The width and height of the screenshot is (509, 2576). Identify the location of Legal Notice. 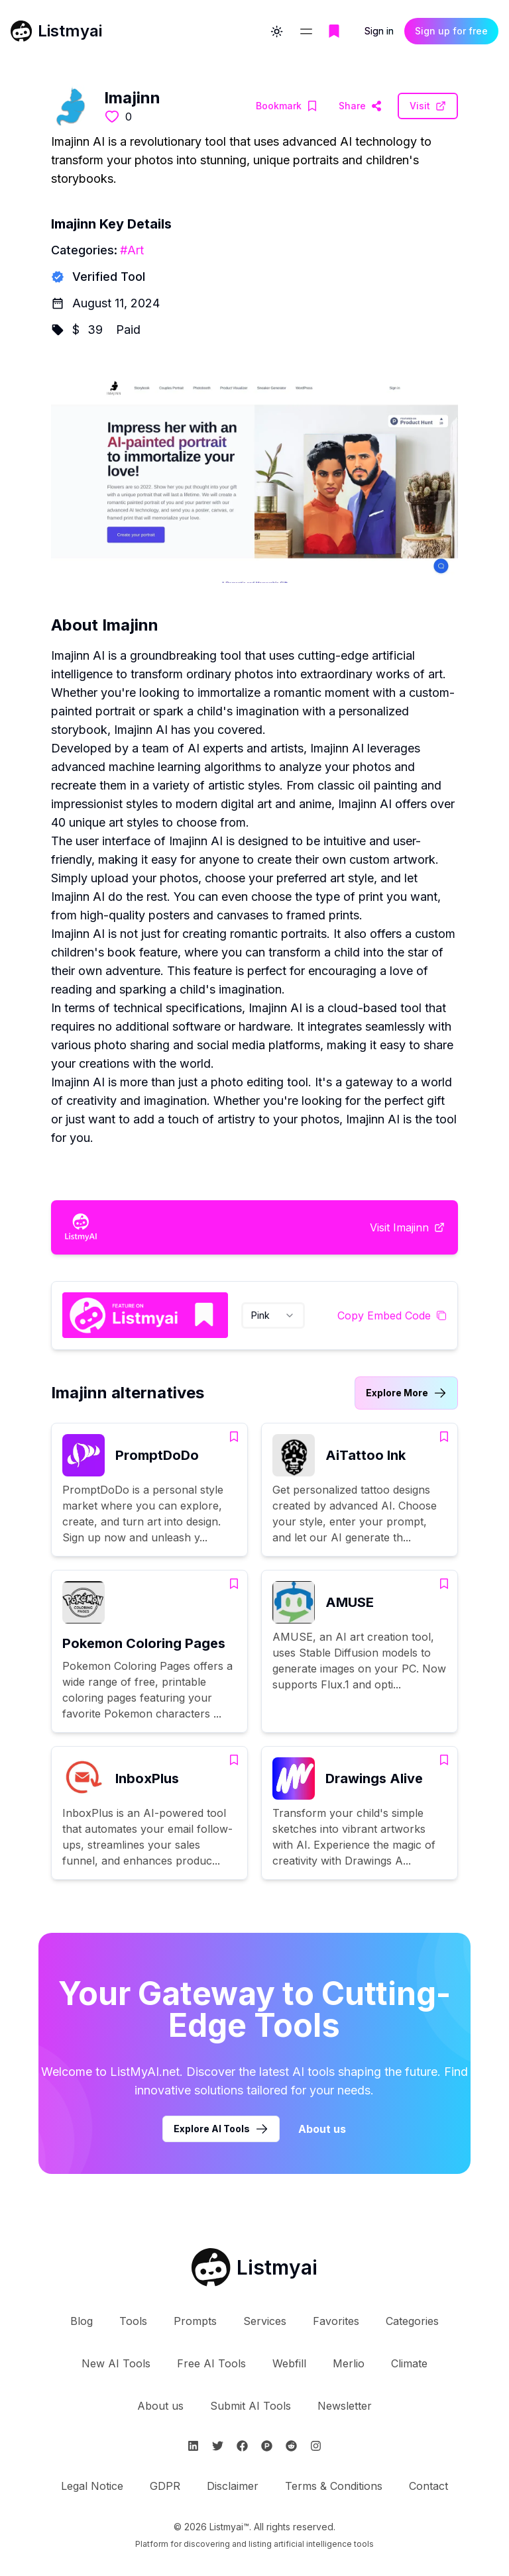
(92, 2486).